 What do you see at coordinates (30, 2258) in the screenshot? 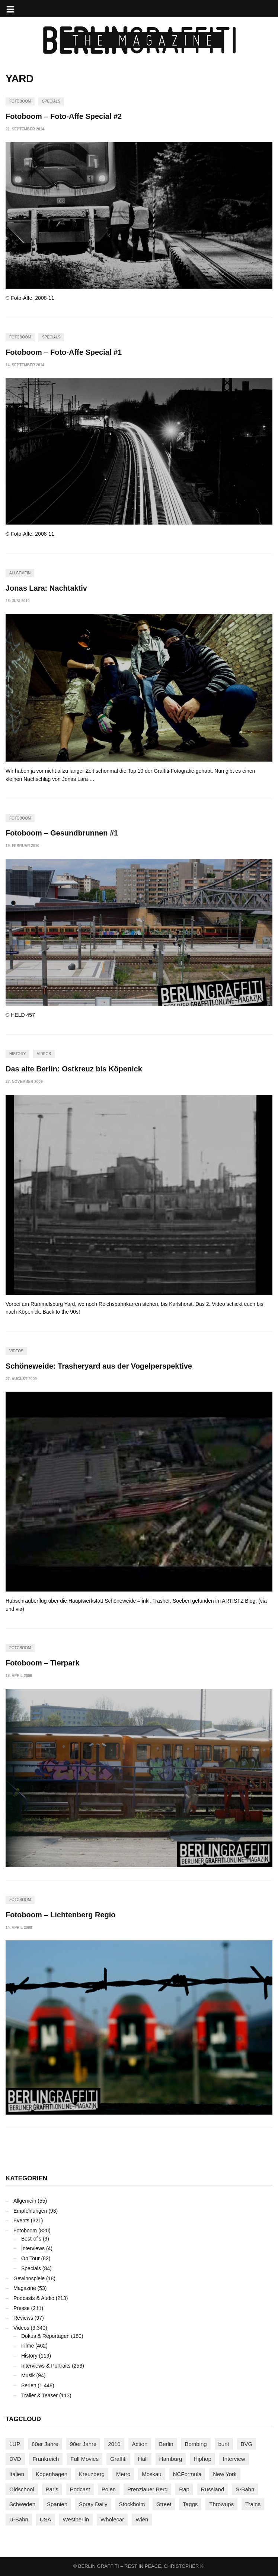
I see `On Tour` at bounding box center [30, 2258].